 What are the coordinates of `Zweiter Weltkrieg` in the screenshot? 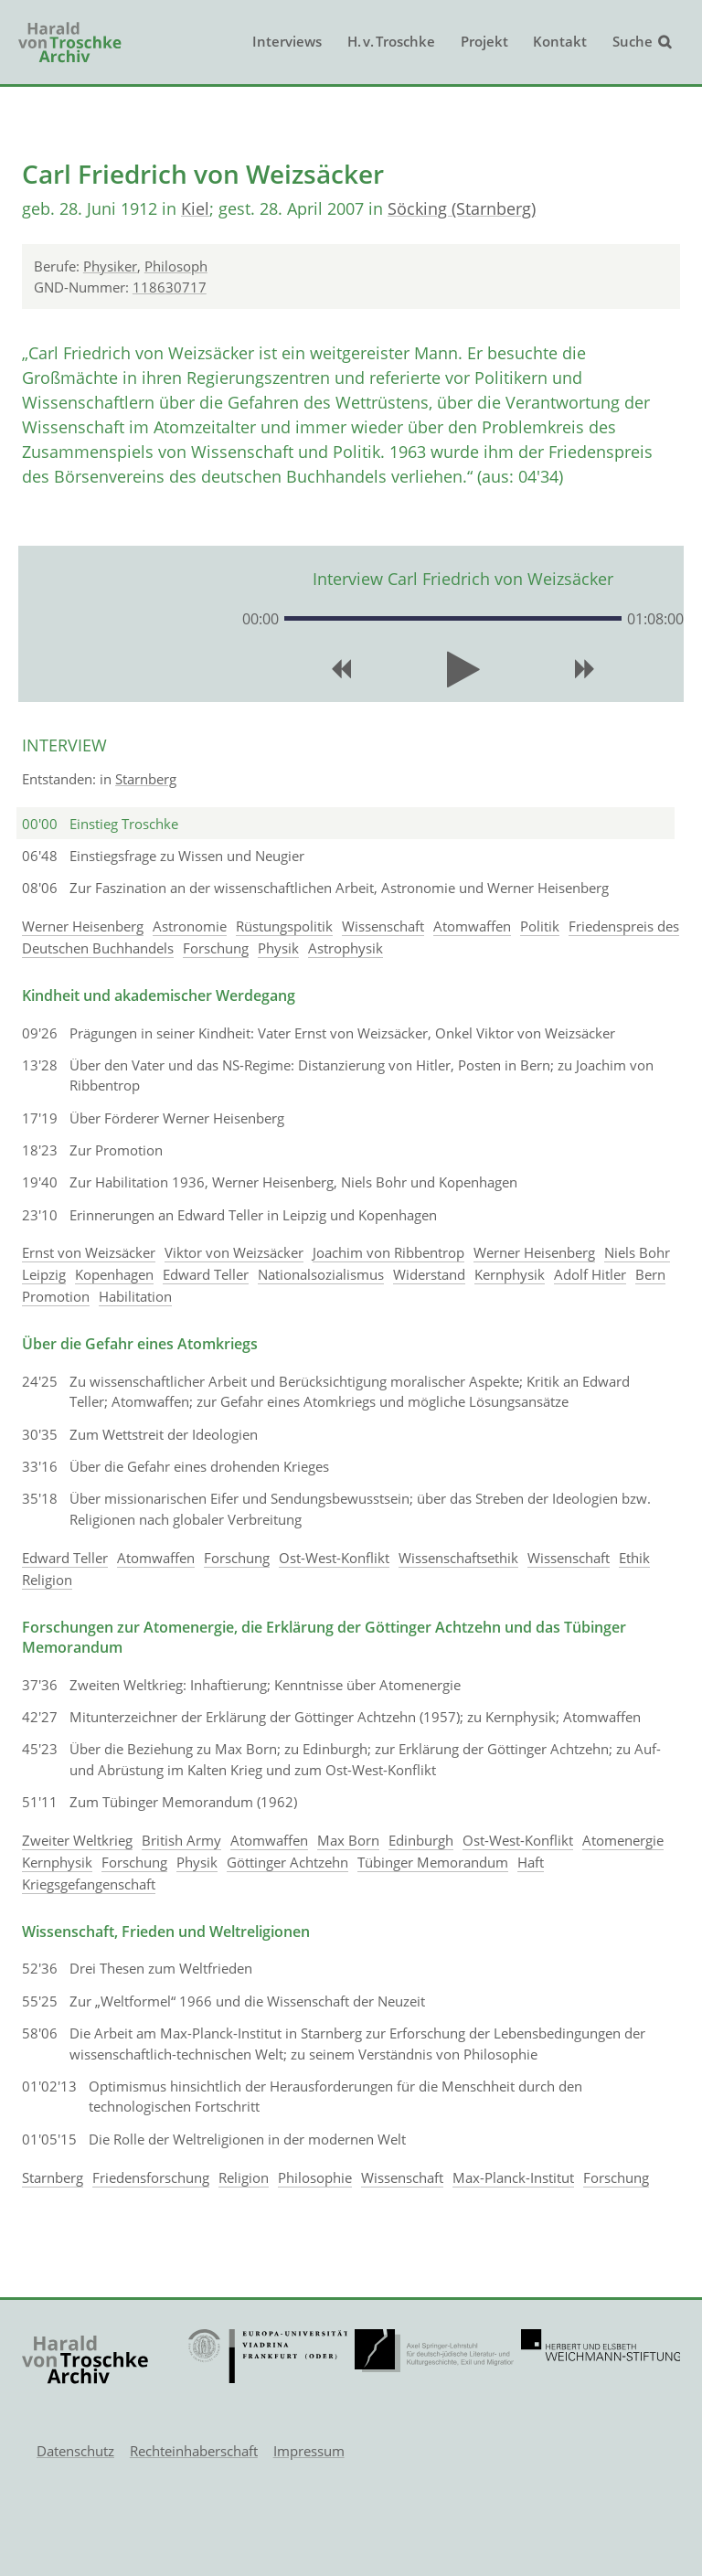 It's located at (77, 1840).